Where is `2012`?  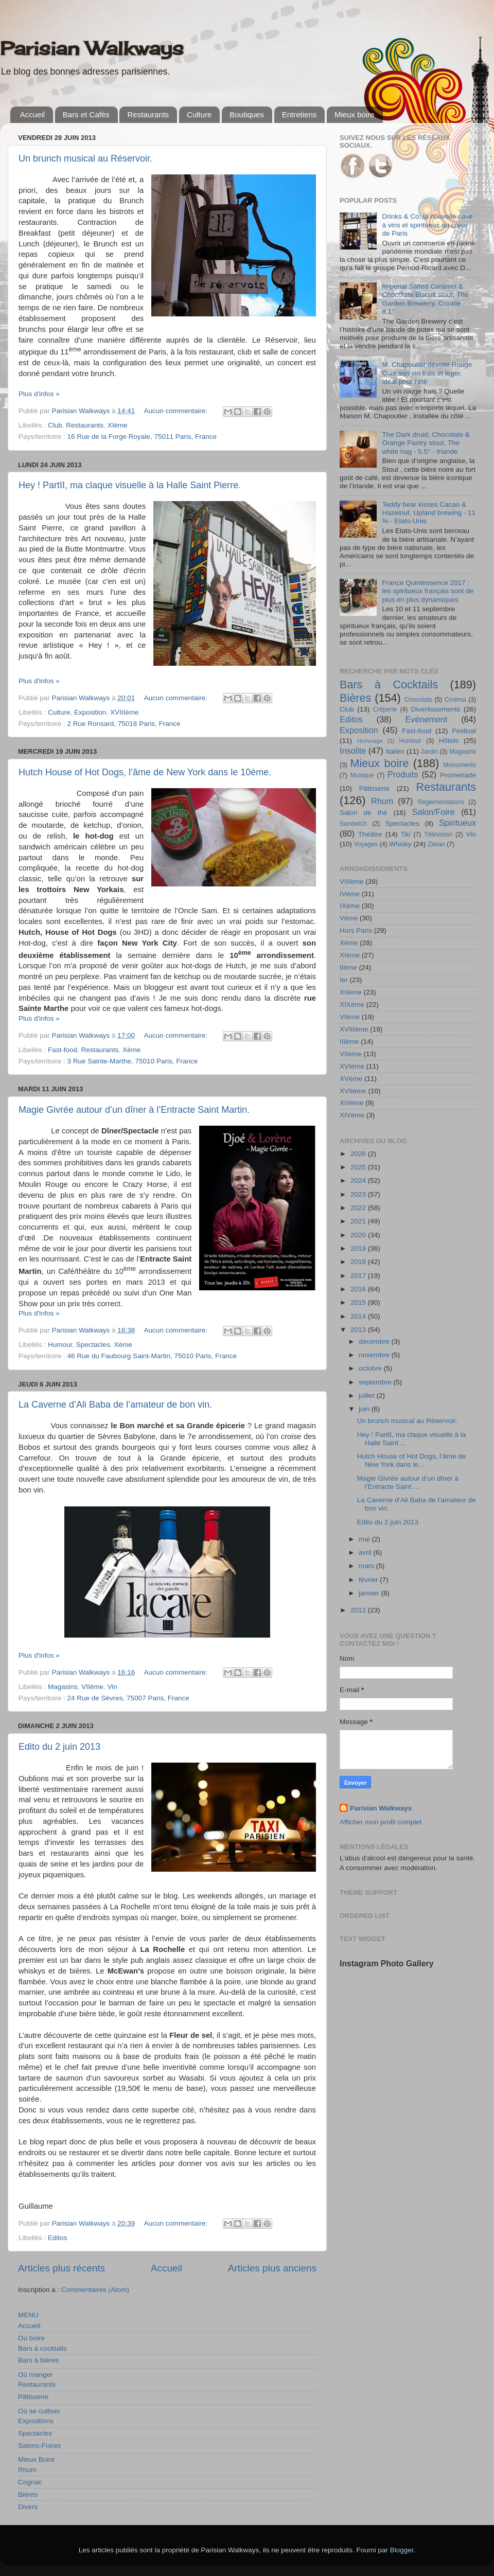 2012 is located at coordinates (359, 1610).